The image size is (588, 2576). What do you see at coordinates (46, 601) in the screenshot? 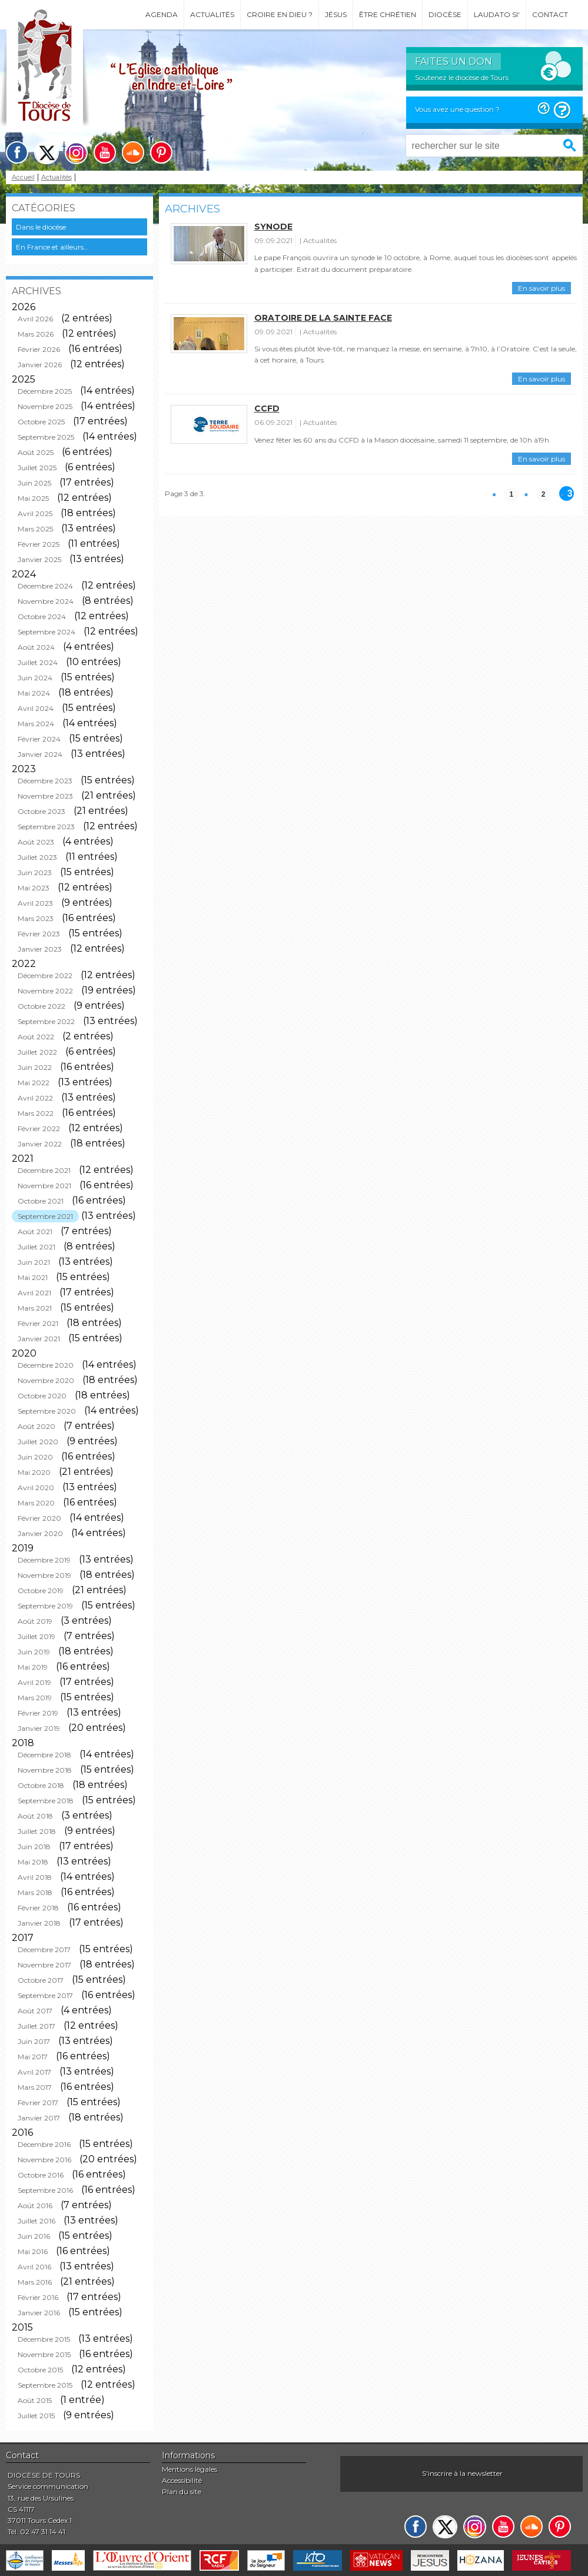
I see `Novembre 2024` at bounding box center [46, 601].